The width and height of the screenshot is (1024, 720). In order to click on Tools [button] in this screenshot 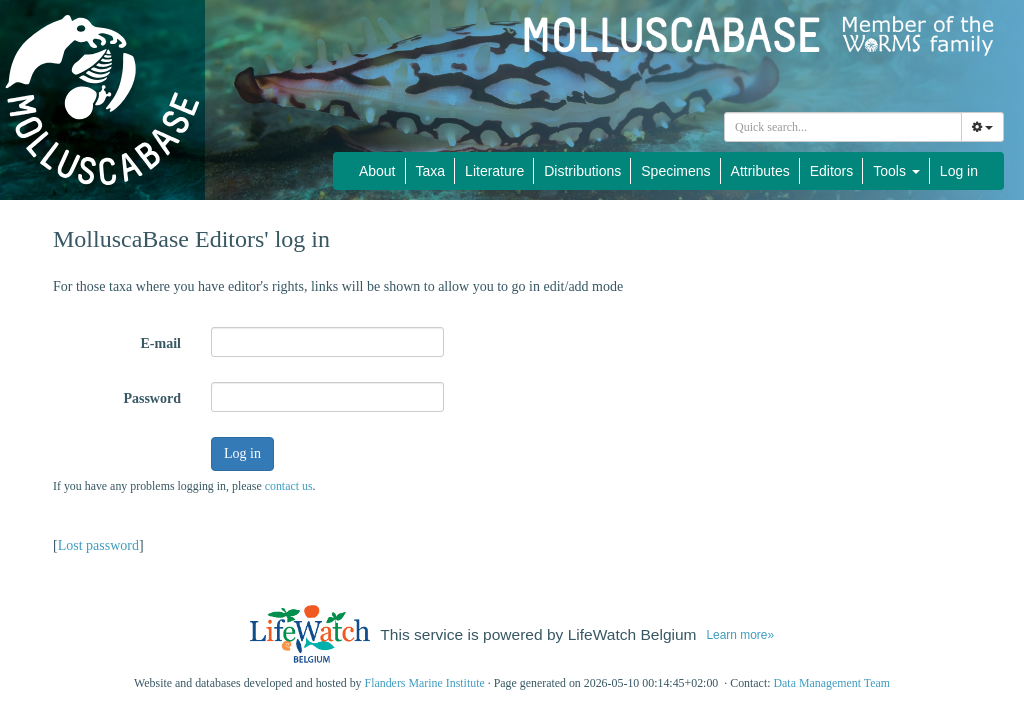, I will do `click(896, 171)`.